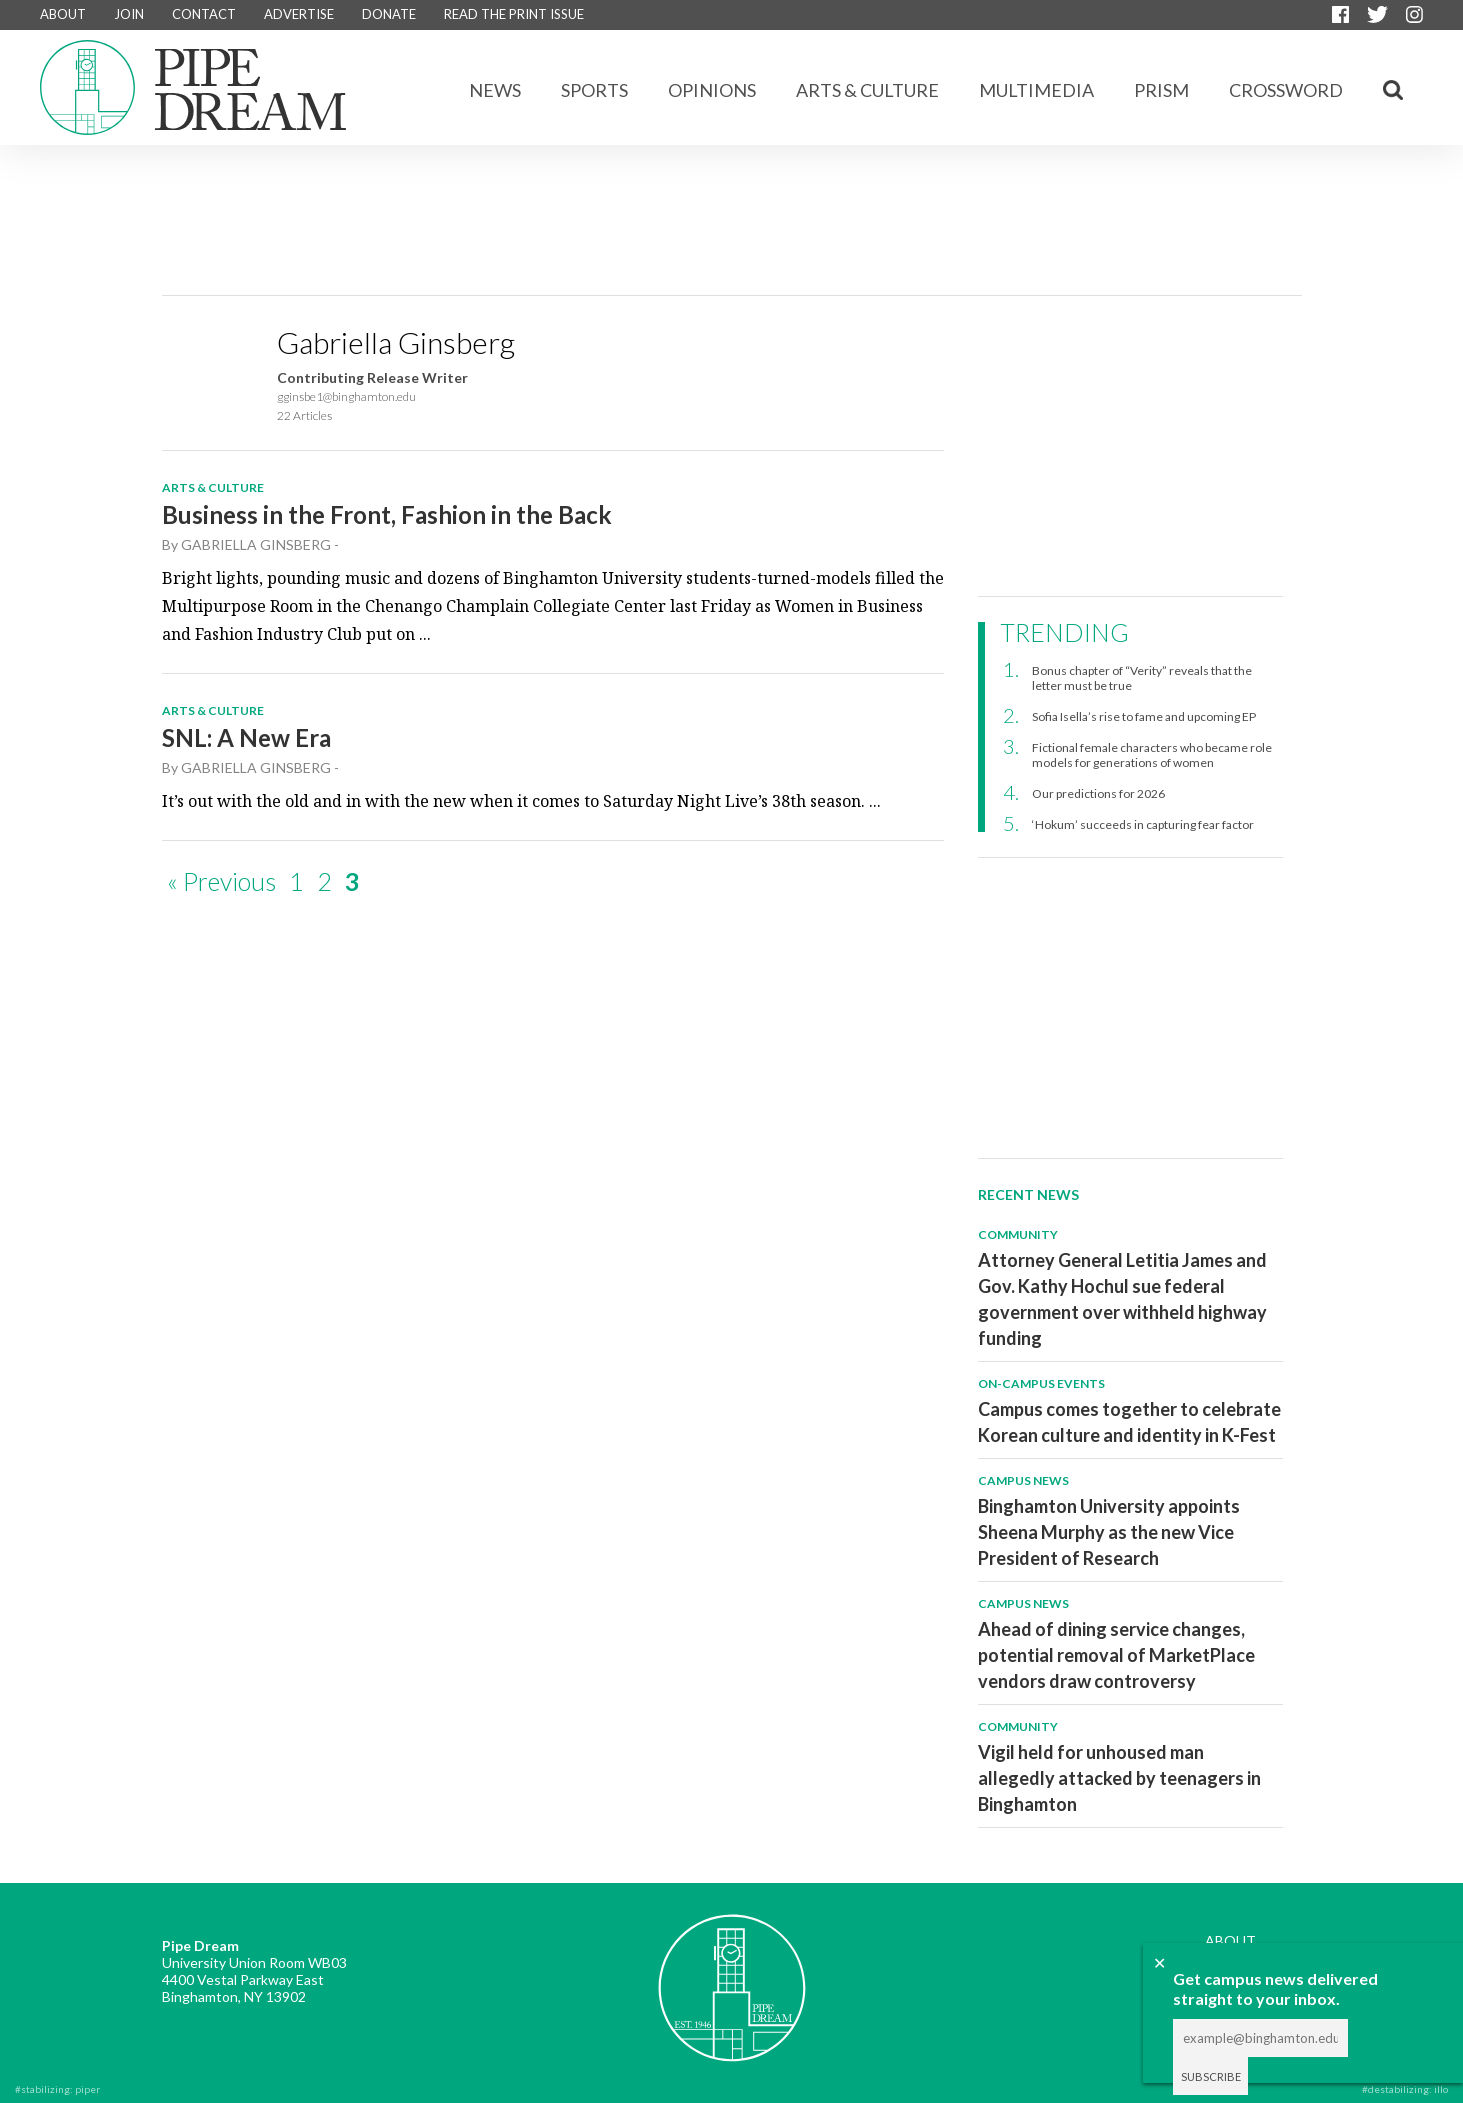  Describe the element at coordinates (594, 90) in the screenshot. I see `Sports` at that location.